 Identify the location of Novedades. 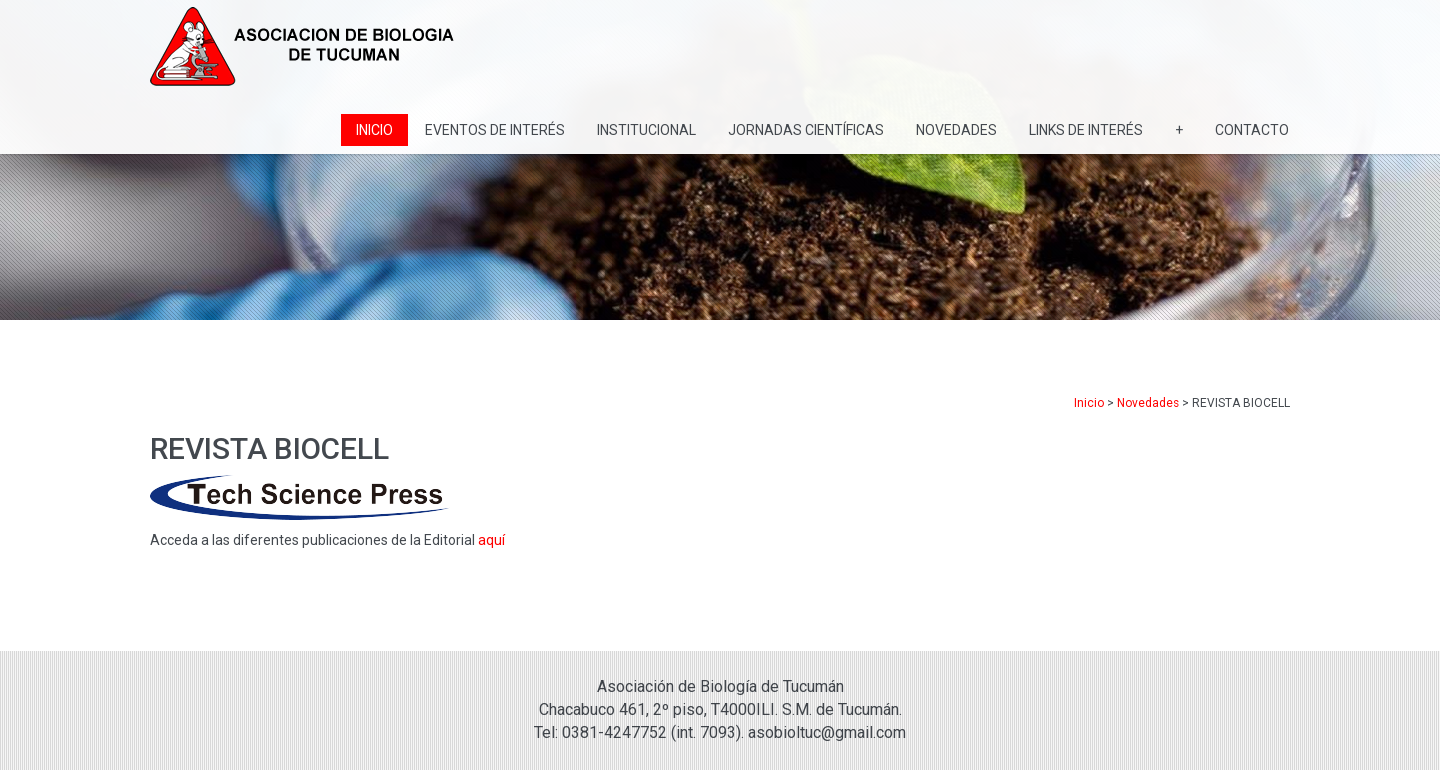
(956, 130).